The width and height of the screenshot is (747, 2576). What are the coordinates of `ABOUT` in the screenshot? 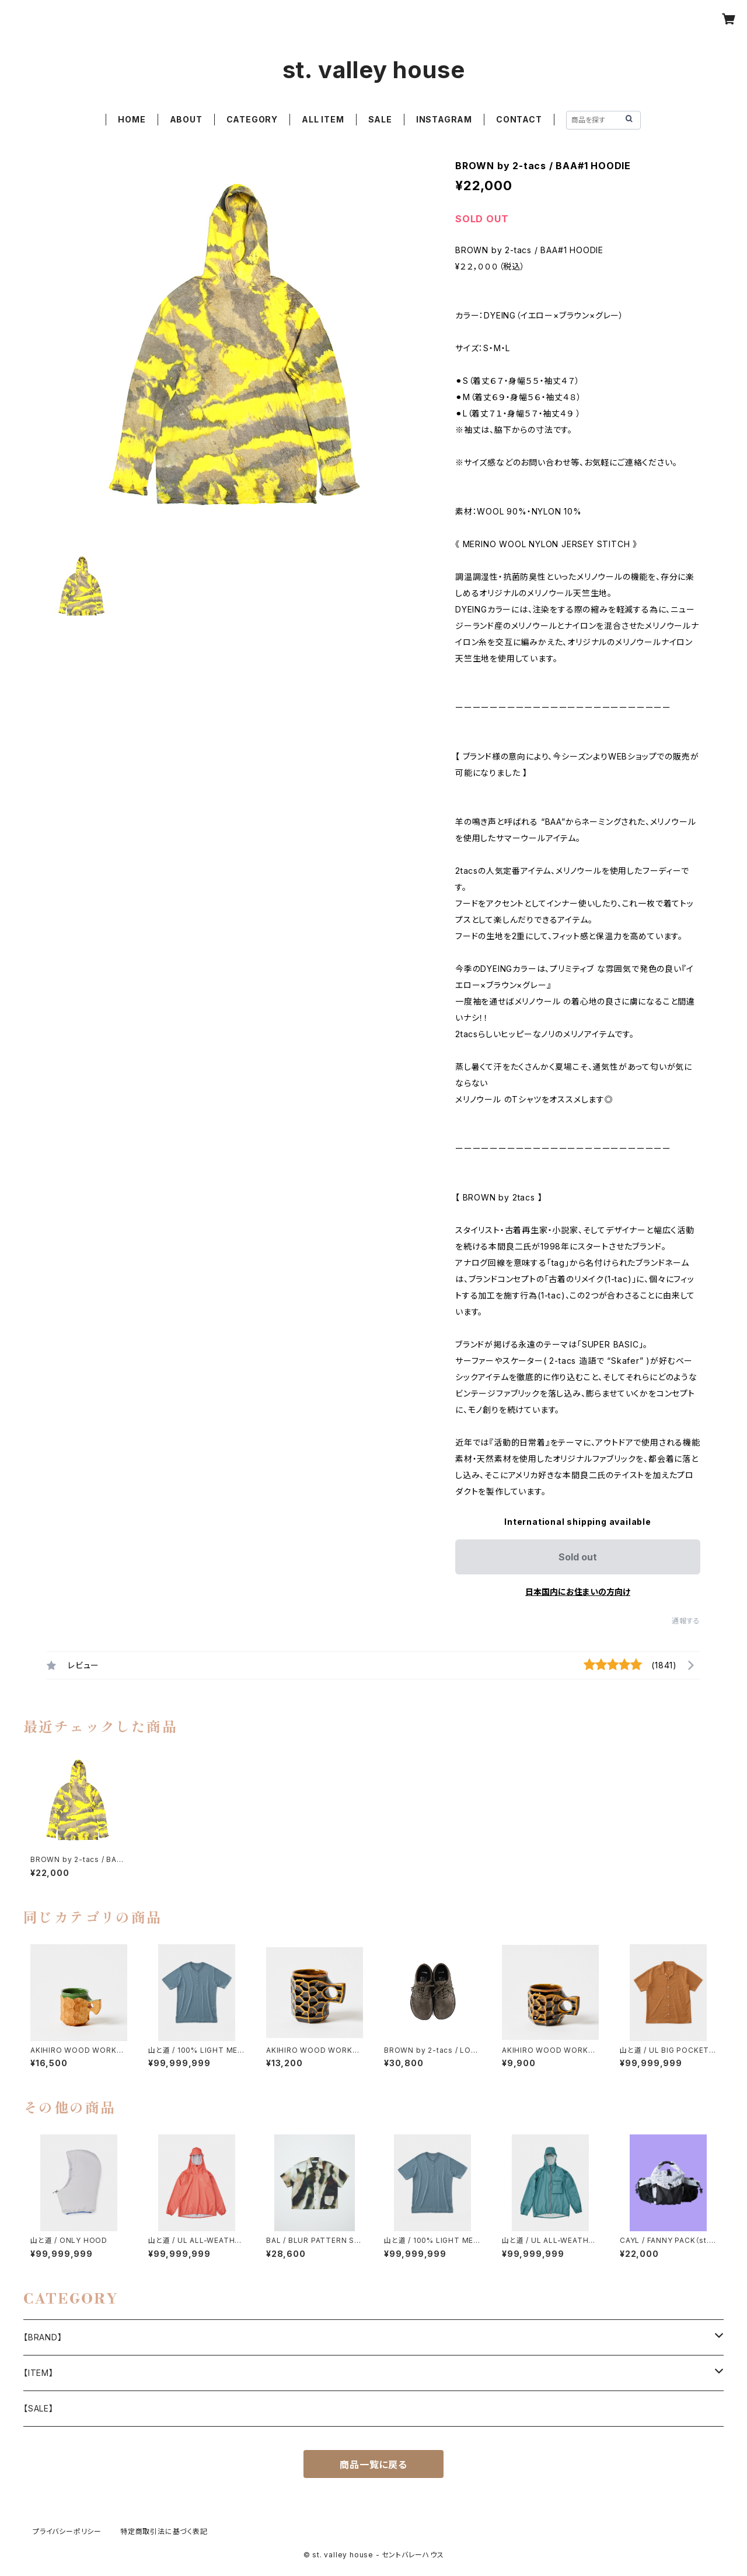 It's located at (186, 119).